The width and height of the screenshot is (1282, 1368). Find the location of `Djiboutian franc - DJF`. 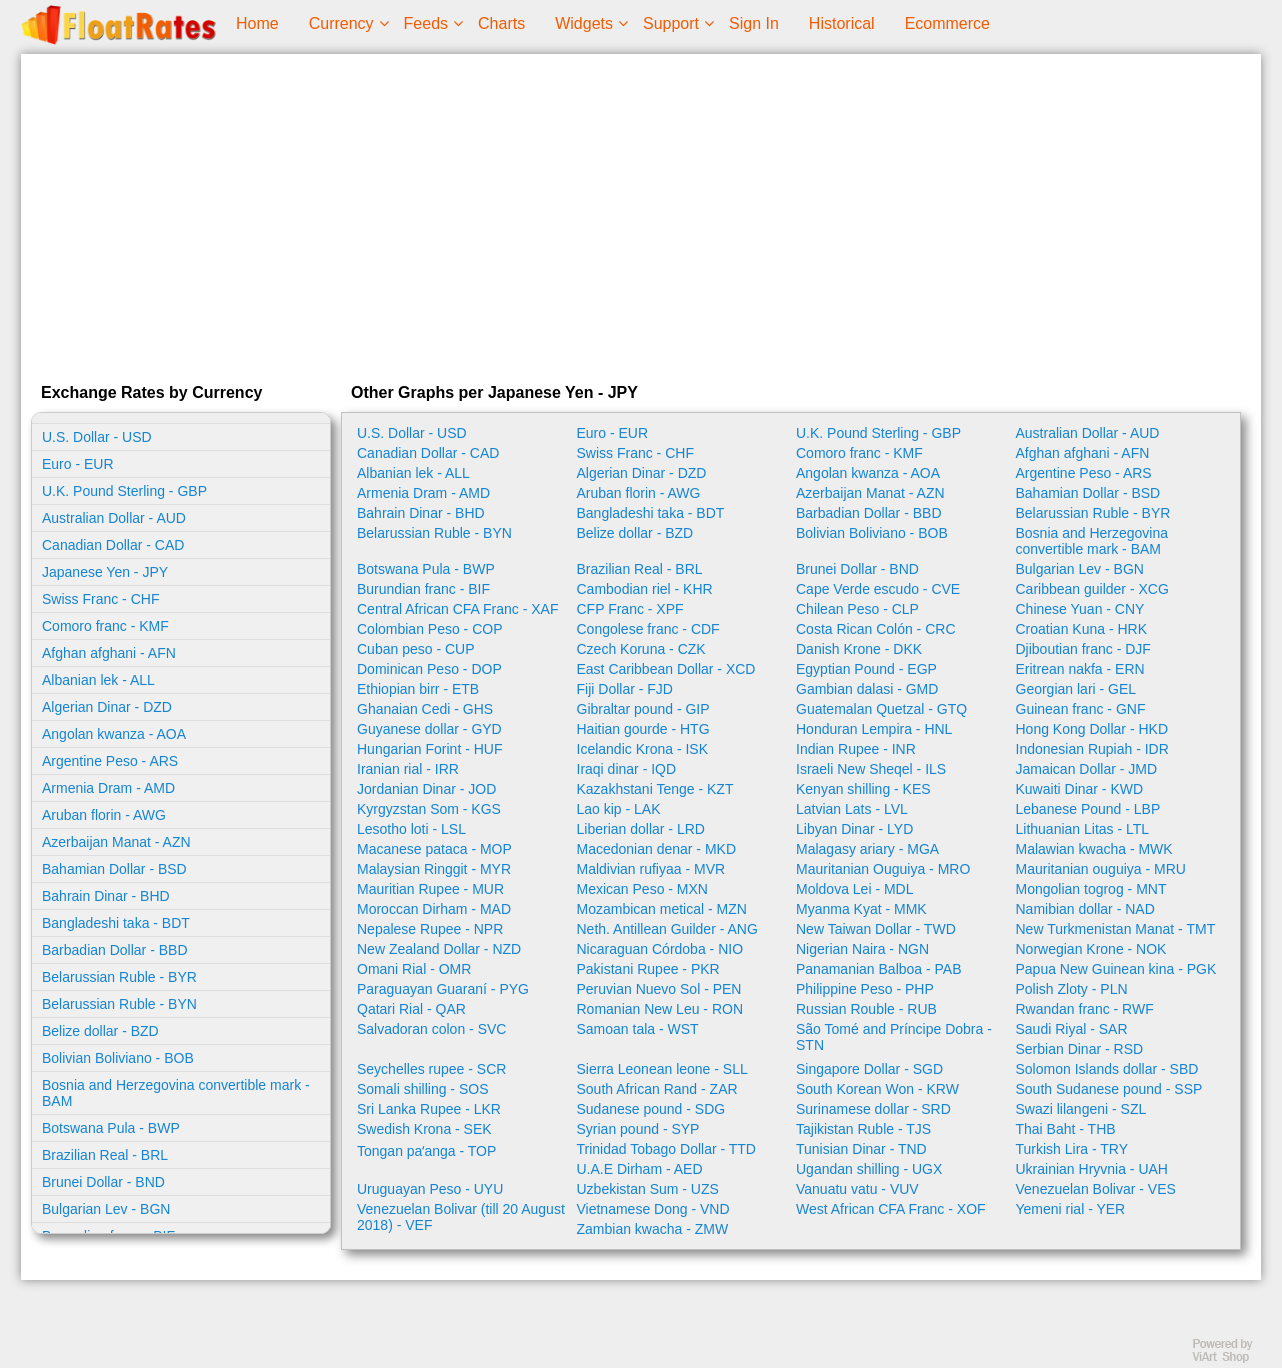

Djiboutian franc - DJF is located at coordinates (1083, 649).